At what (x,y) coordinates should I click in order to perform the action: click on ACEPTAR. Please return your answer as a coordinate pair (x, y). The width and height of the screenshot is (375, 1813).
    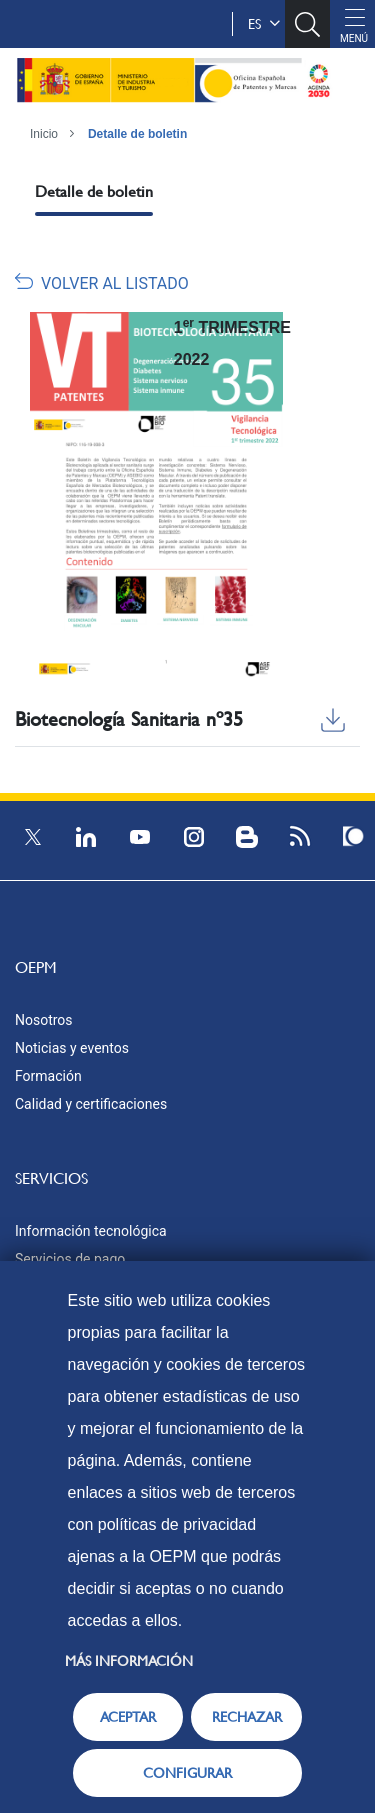
    Looking at the image, I should click on (128, 1717).